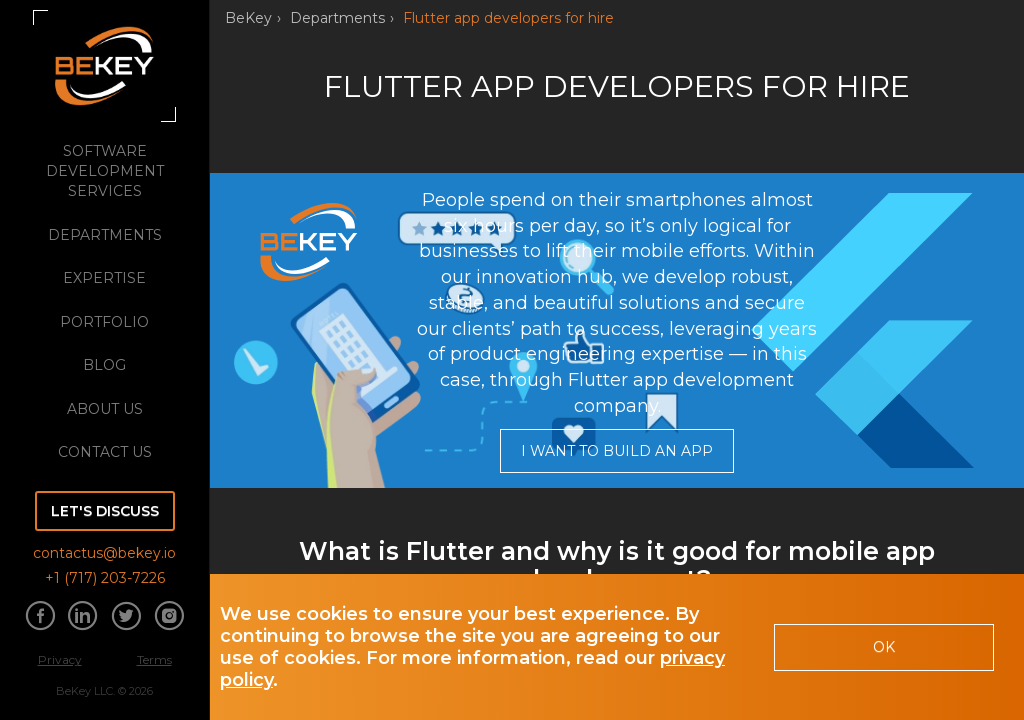 Image resolution: width=1024 pixels, height=720 pixels. I want to click on blog, so click(104, 365).